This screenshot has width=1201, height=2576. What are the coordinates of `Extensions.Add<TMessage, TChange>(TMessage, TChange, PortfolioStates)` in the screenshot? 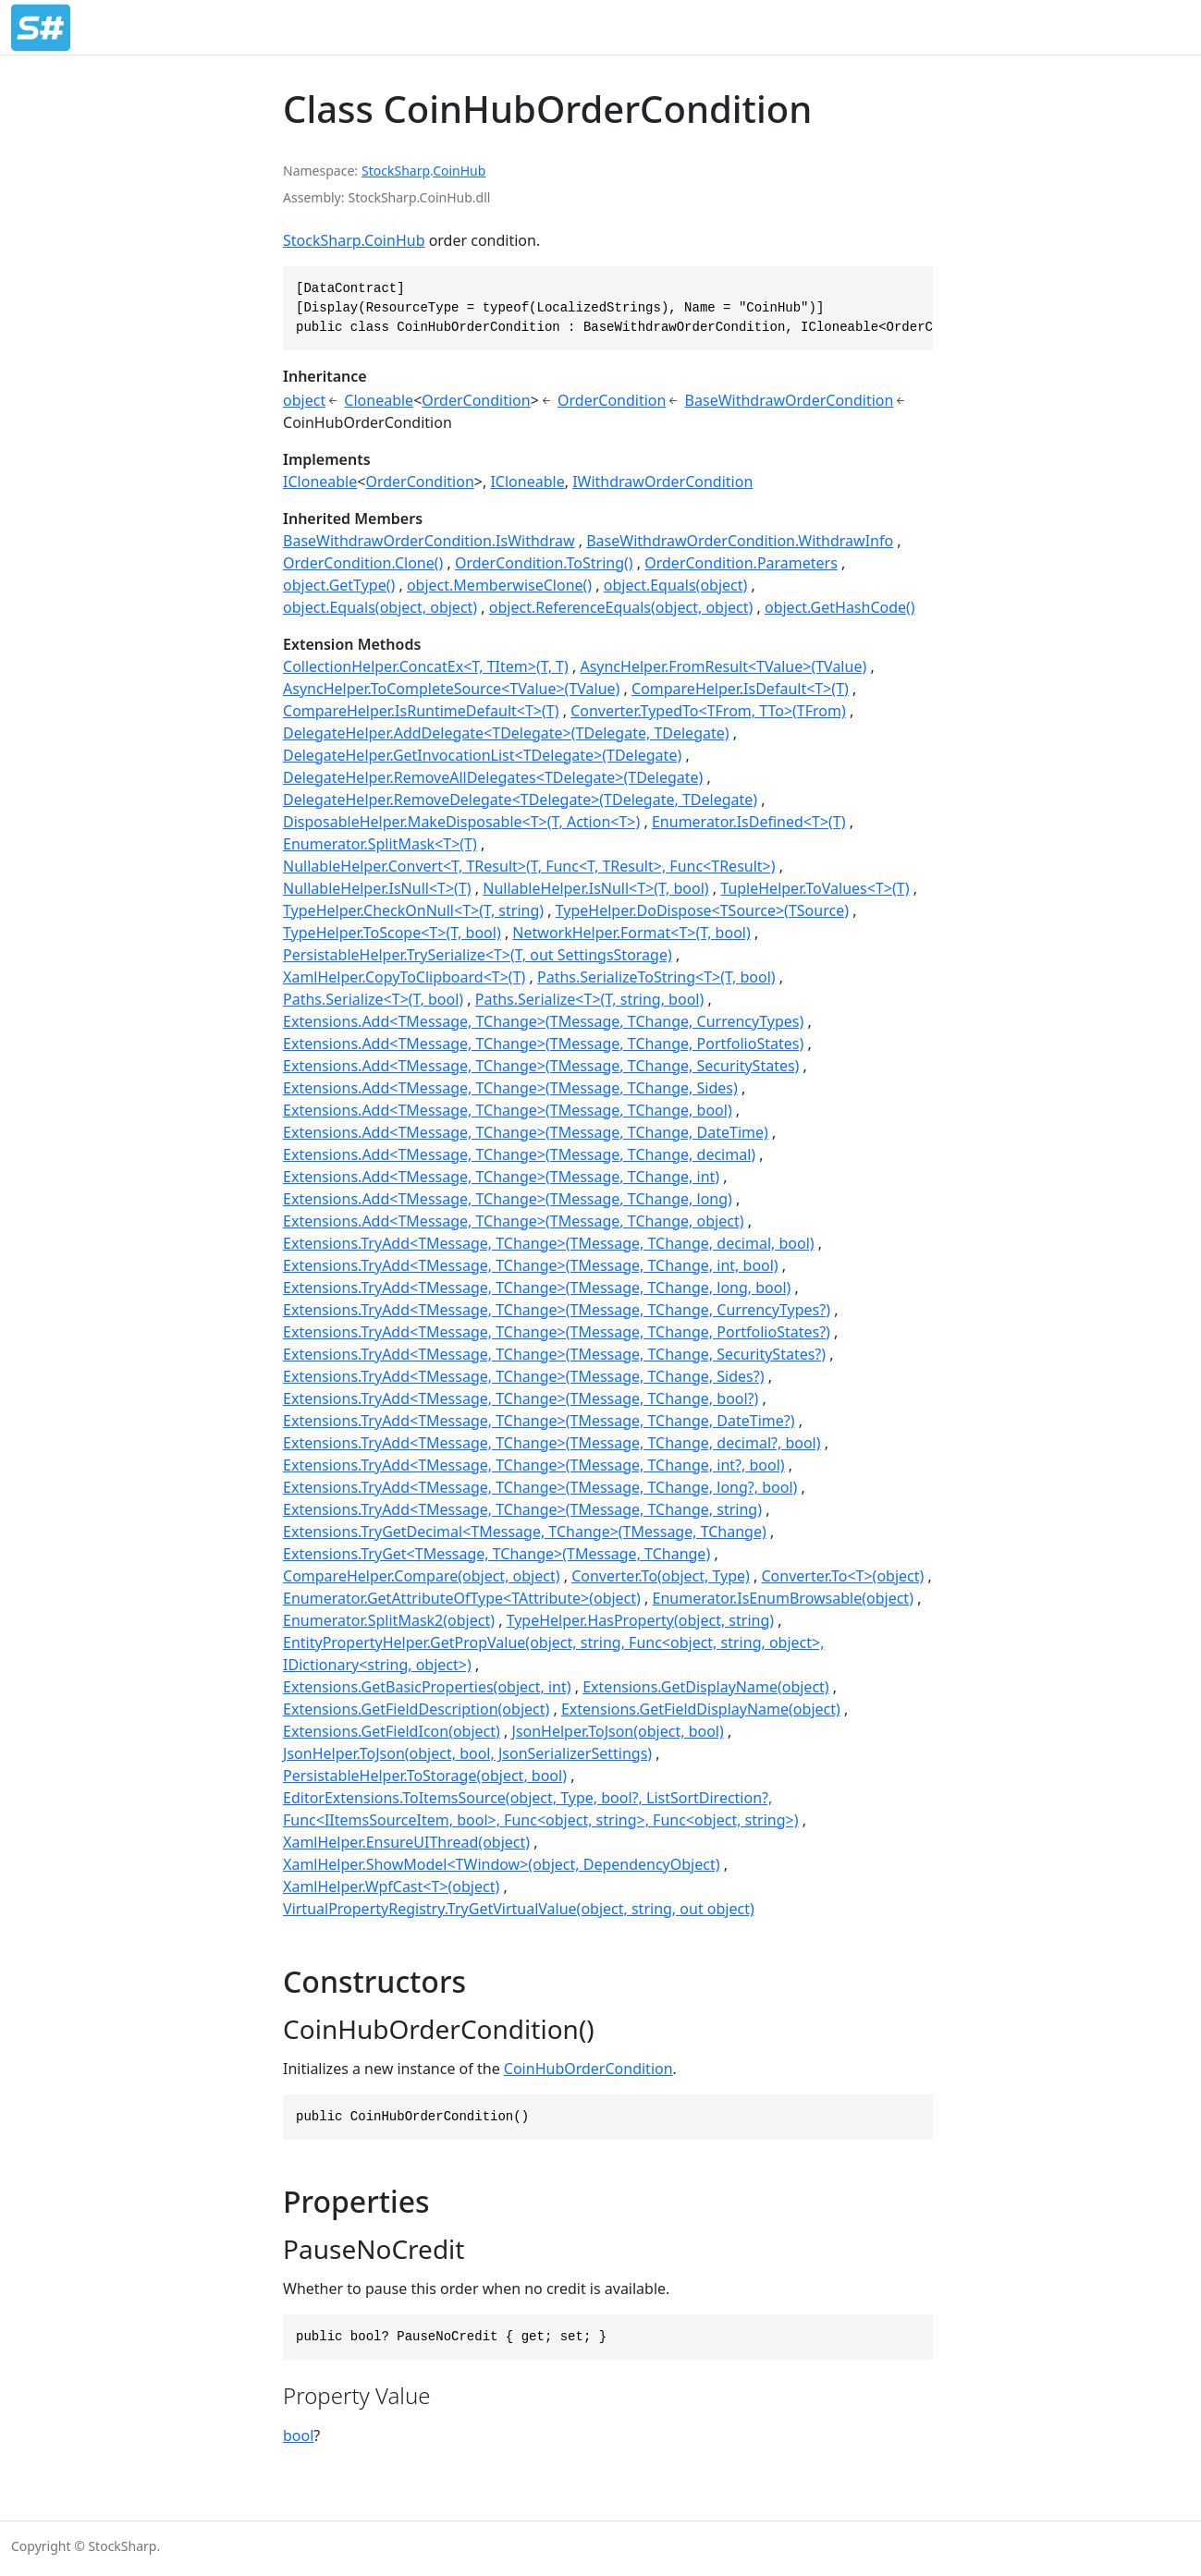 It's located at (543, 1043).